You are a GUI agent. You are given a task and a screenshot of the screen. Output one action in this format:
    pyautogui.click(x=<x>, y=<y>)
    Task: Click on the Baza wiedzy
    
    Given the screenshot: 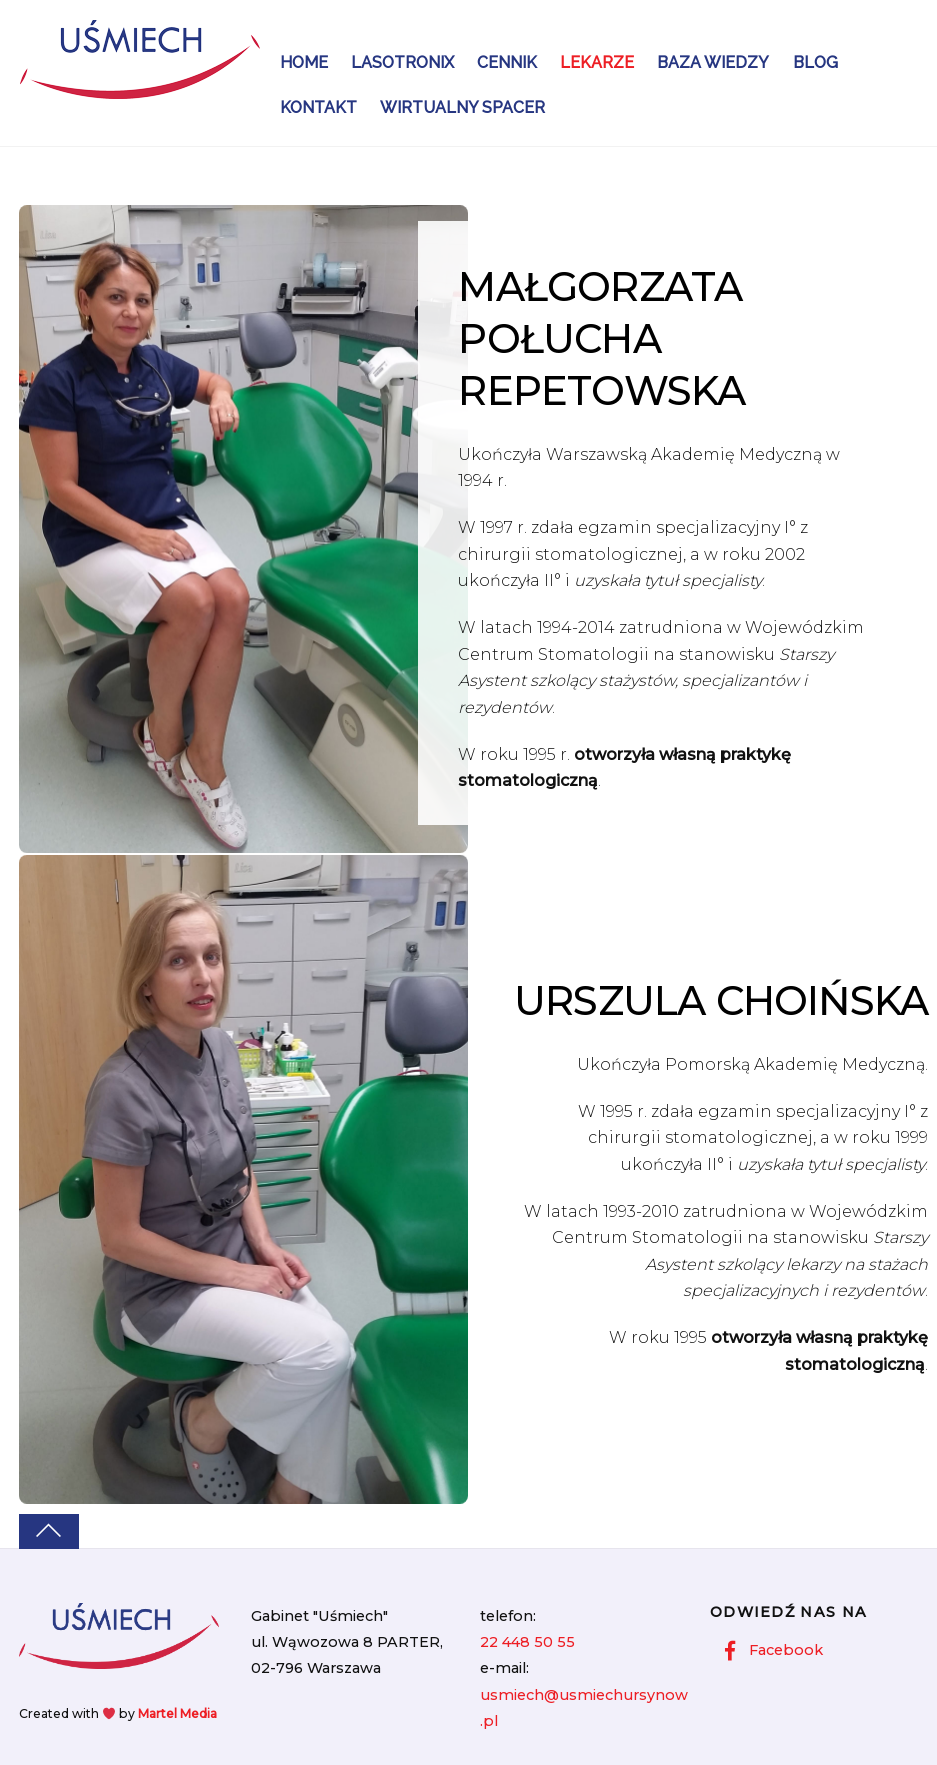 What is the action you would take?
    pyautogui.click(x=713, y=62)
    